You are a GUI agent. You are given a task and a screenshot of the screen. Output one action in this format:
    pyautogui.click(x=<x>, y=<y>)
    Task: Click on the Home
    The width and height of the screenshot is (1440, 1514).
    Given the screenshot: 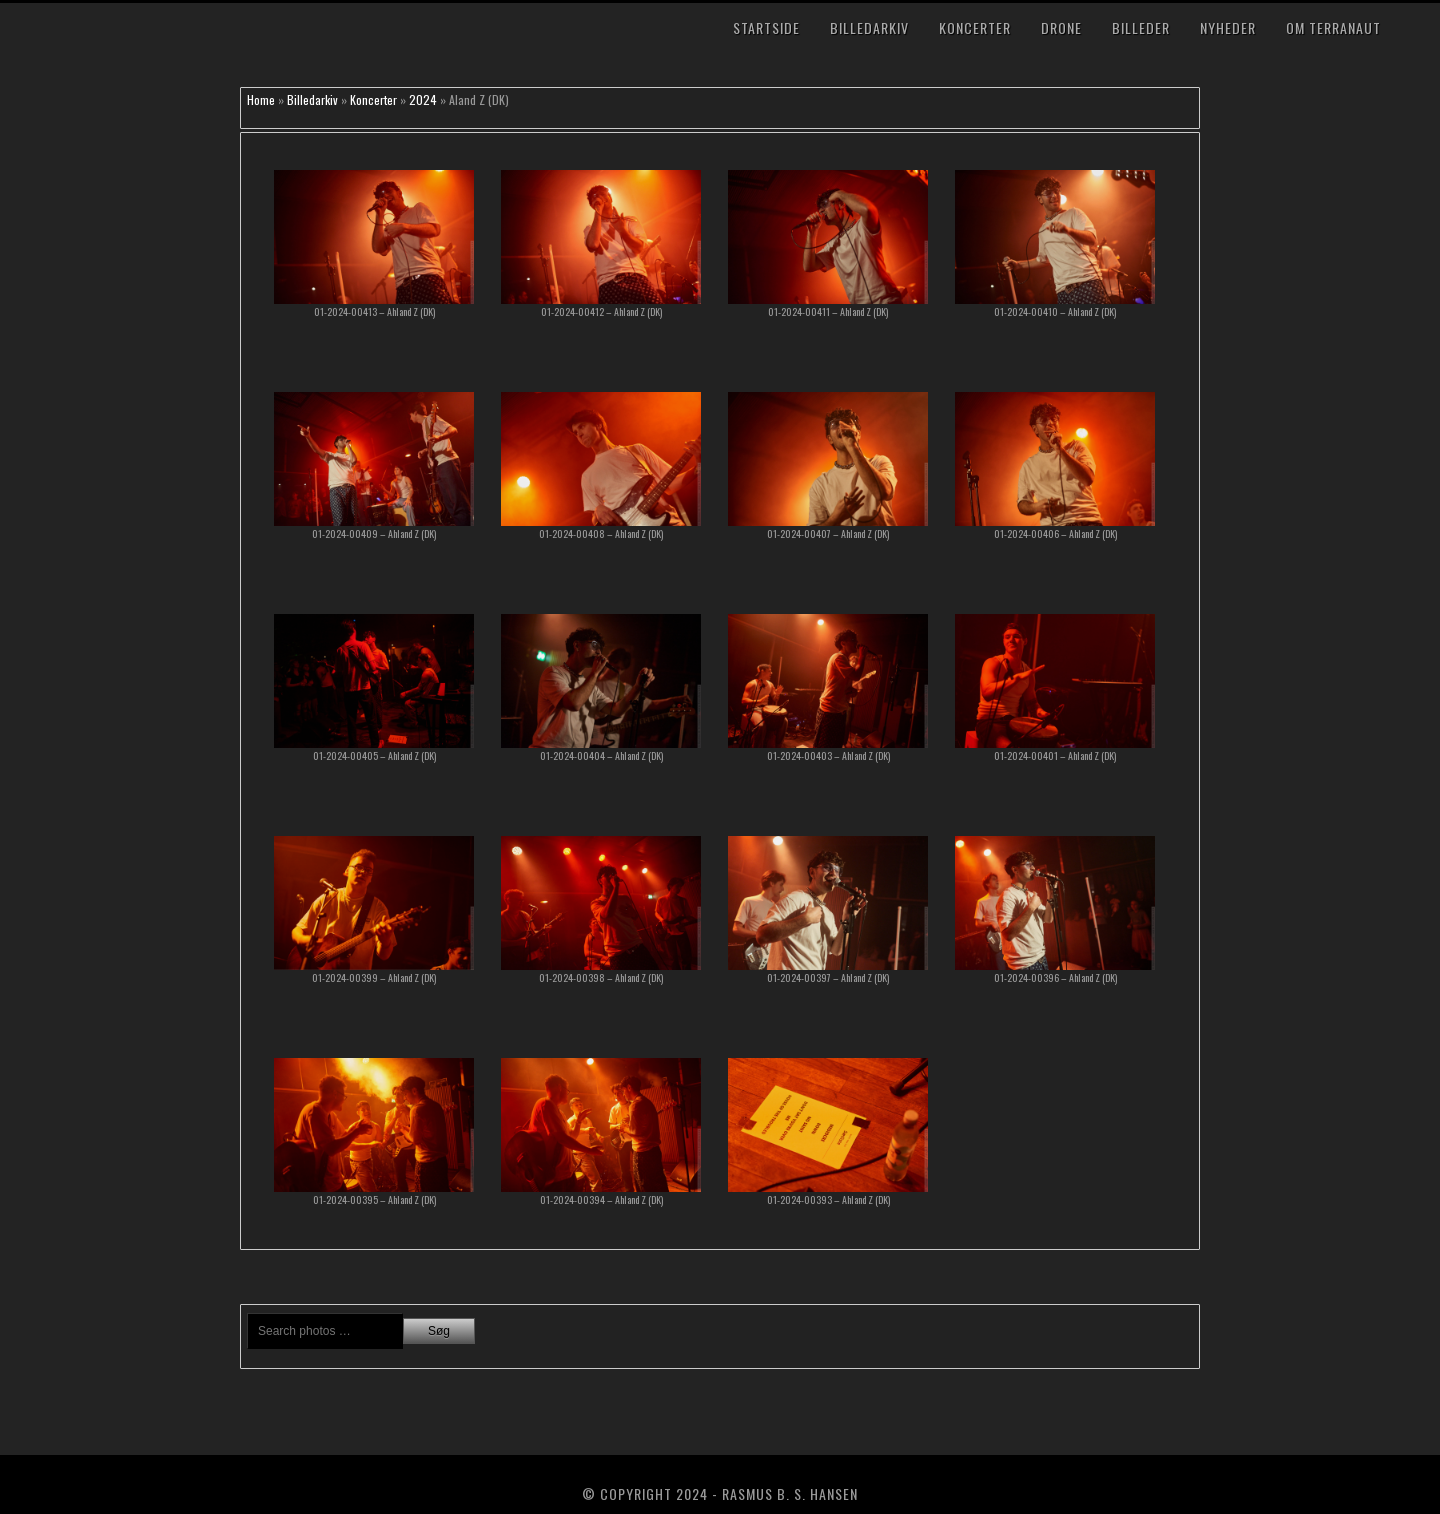 What is the action you would take?
    pyautogui.click(x=261, y=99)
    